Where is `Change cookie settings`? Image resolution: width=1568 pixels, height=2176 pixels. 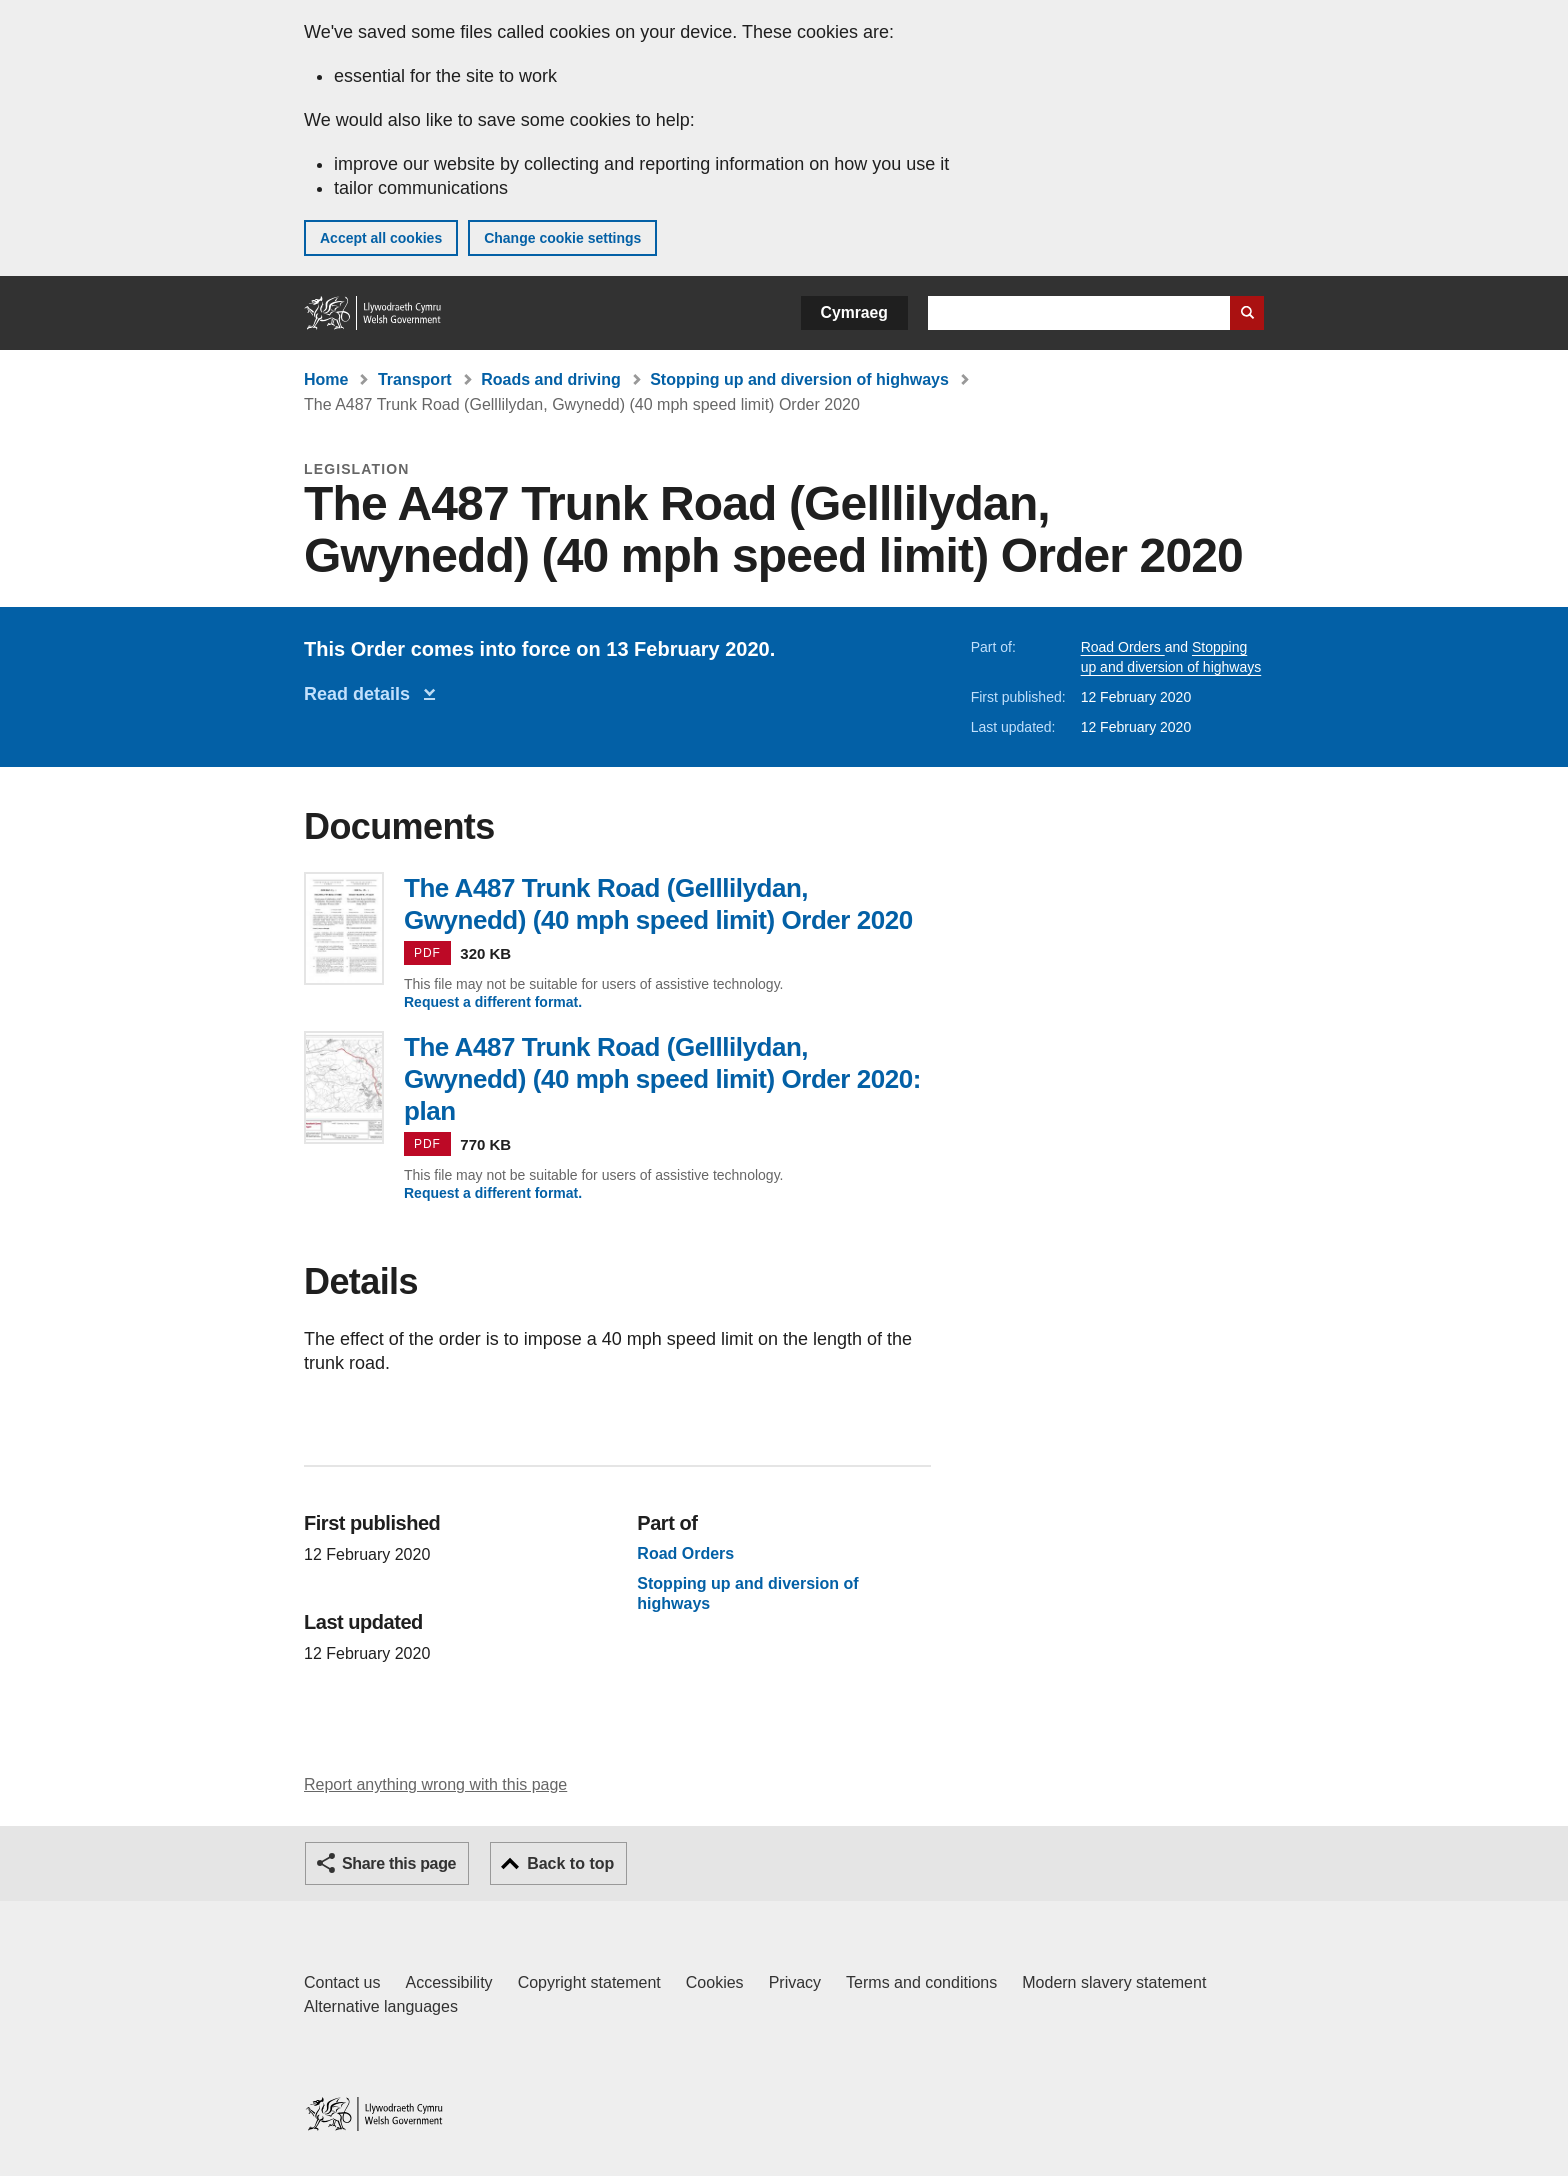 Change cookie settings is located at coordinates (562, 238).